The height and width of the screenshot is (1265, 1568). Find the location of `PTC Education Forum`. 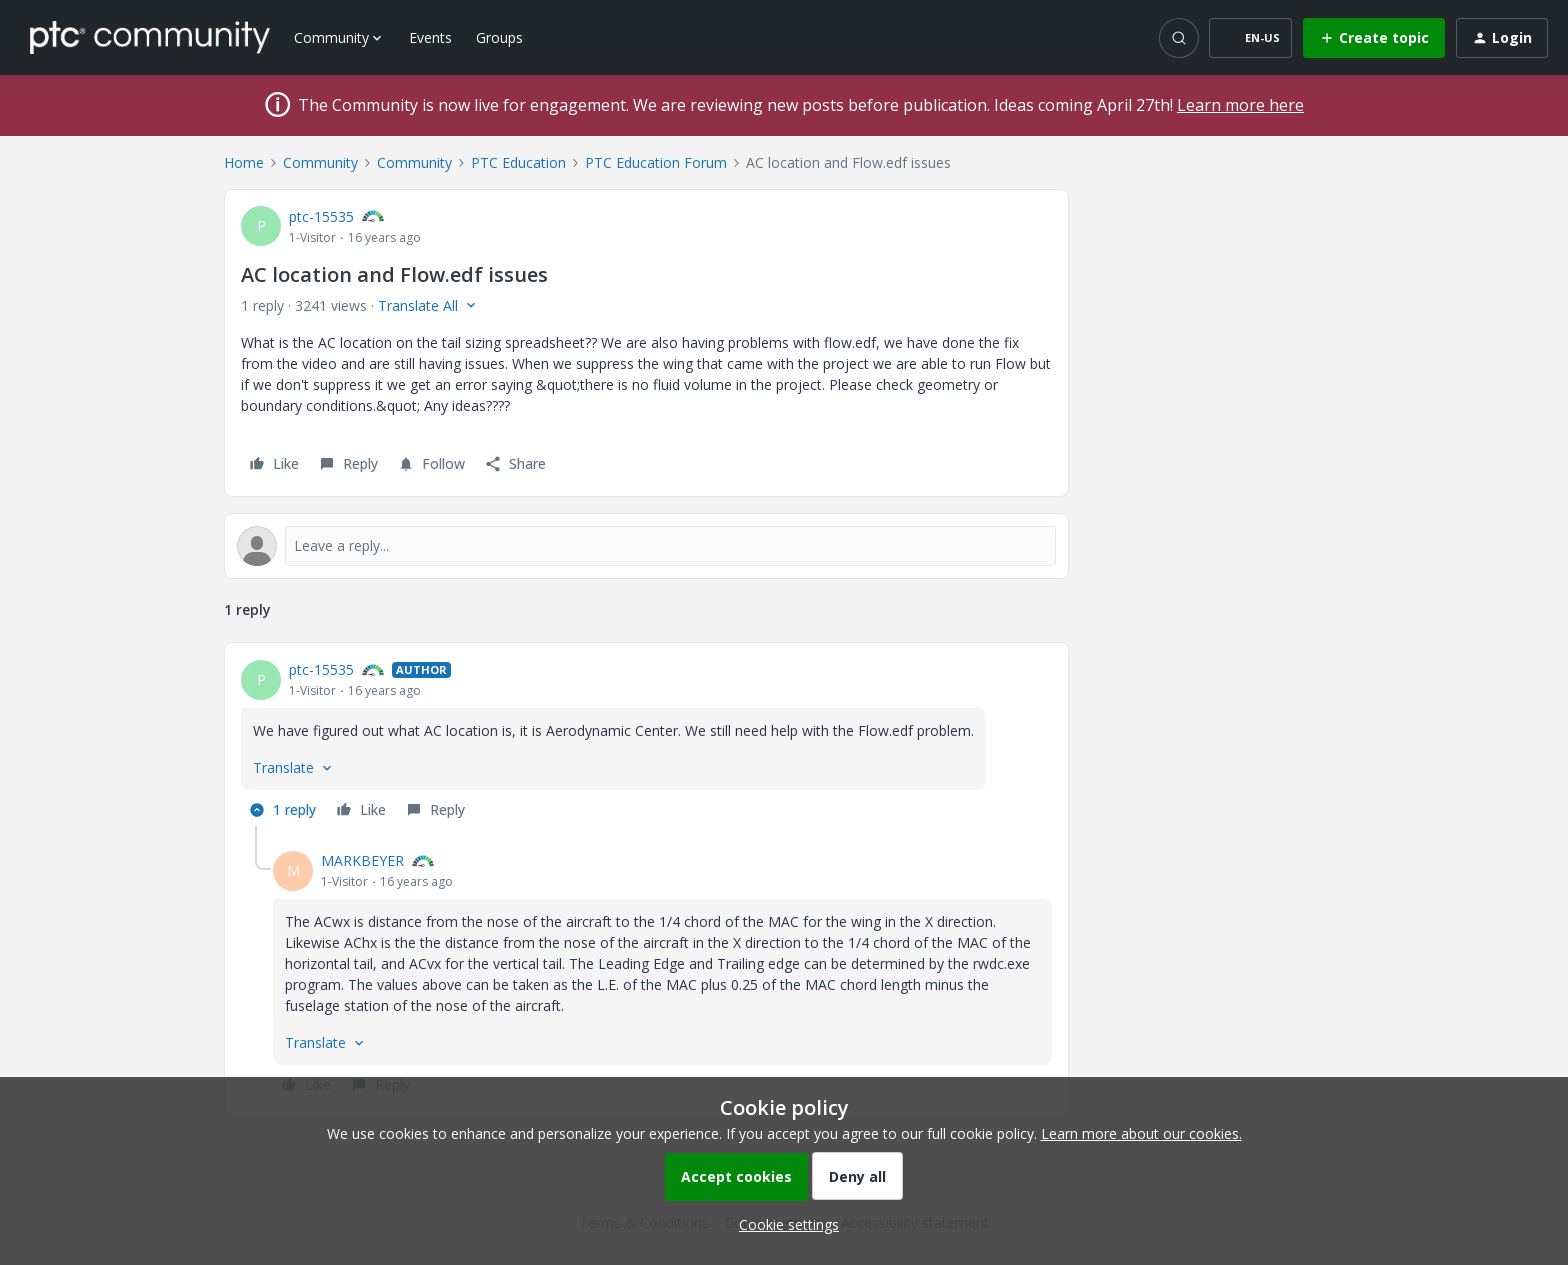

PTC Education Forum is located at coordinates (656, 162).